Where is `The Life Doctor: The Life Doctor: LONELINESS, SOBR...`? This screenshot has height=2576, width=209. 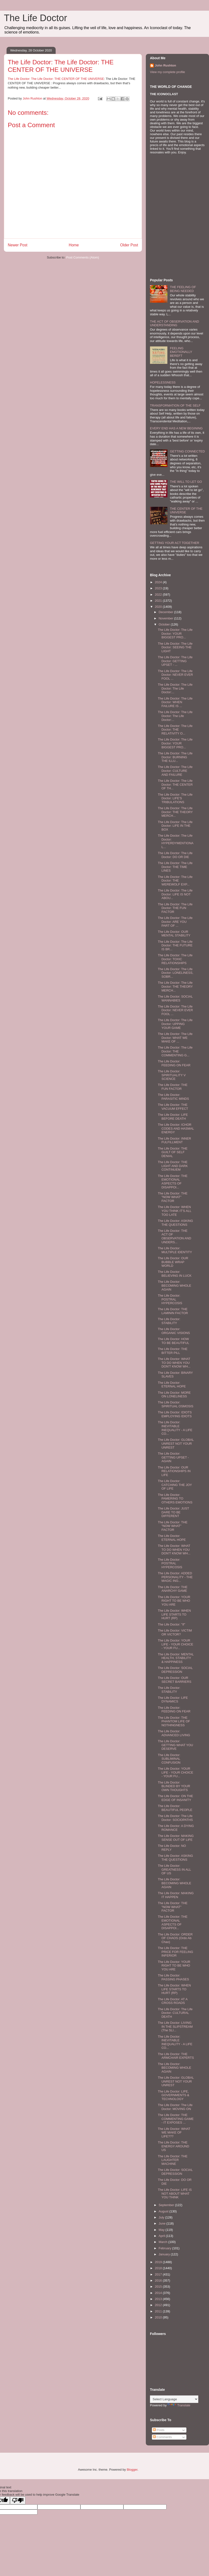 The Life Doctor: The Life Doctor: LONELINESS, SOBR... is located at coordinates (175, 972).